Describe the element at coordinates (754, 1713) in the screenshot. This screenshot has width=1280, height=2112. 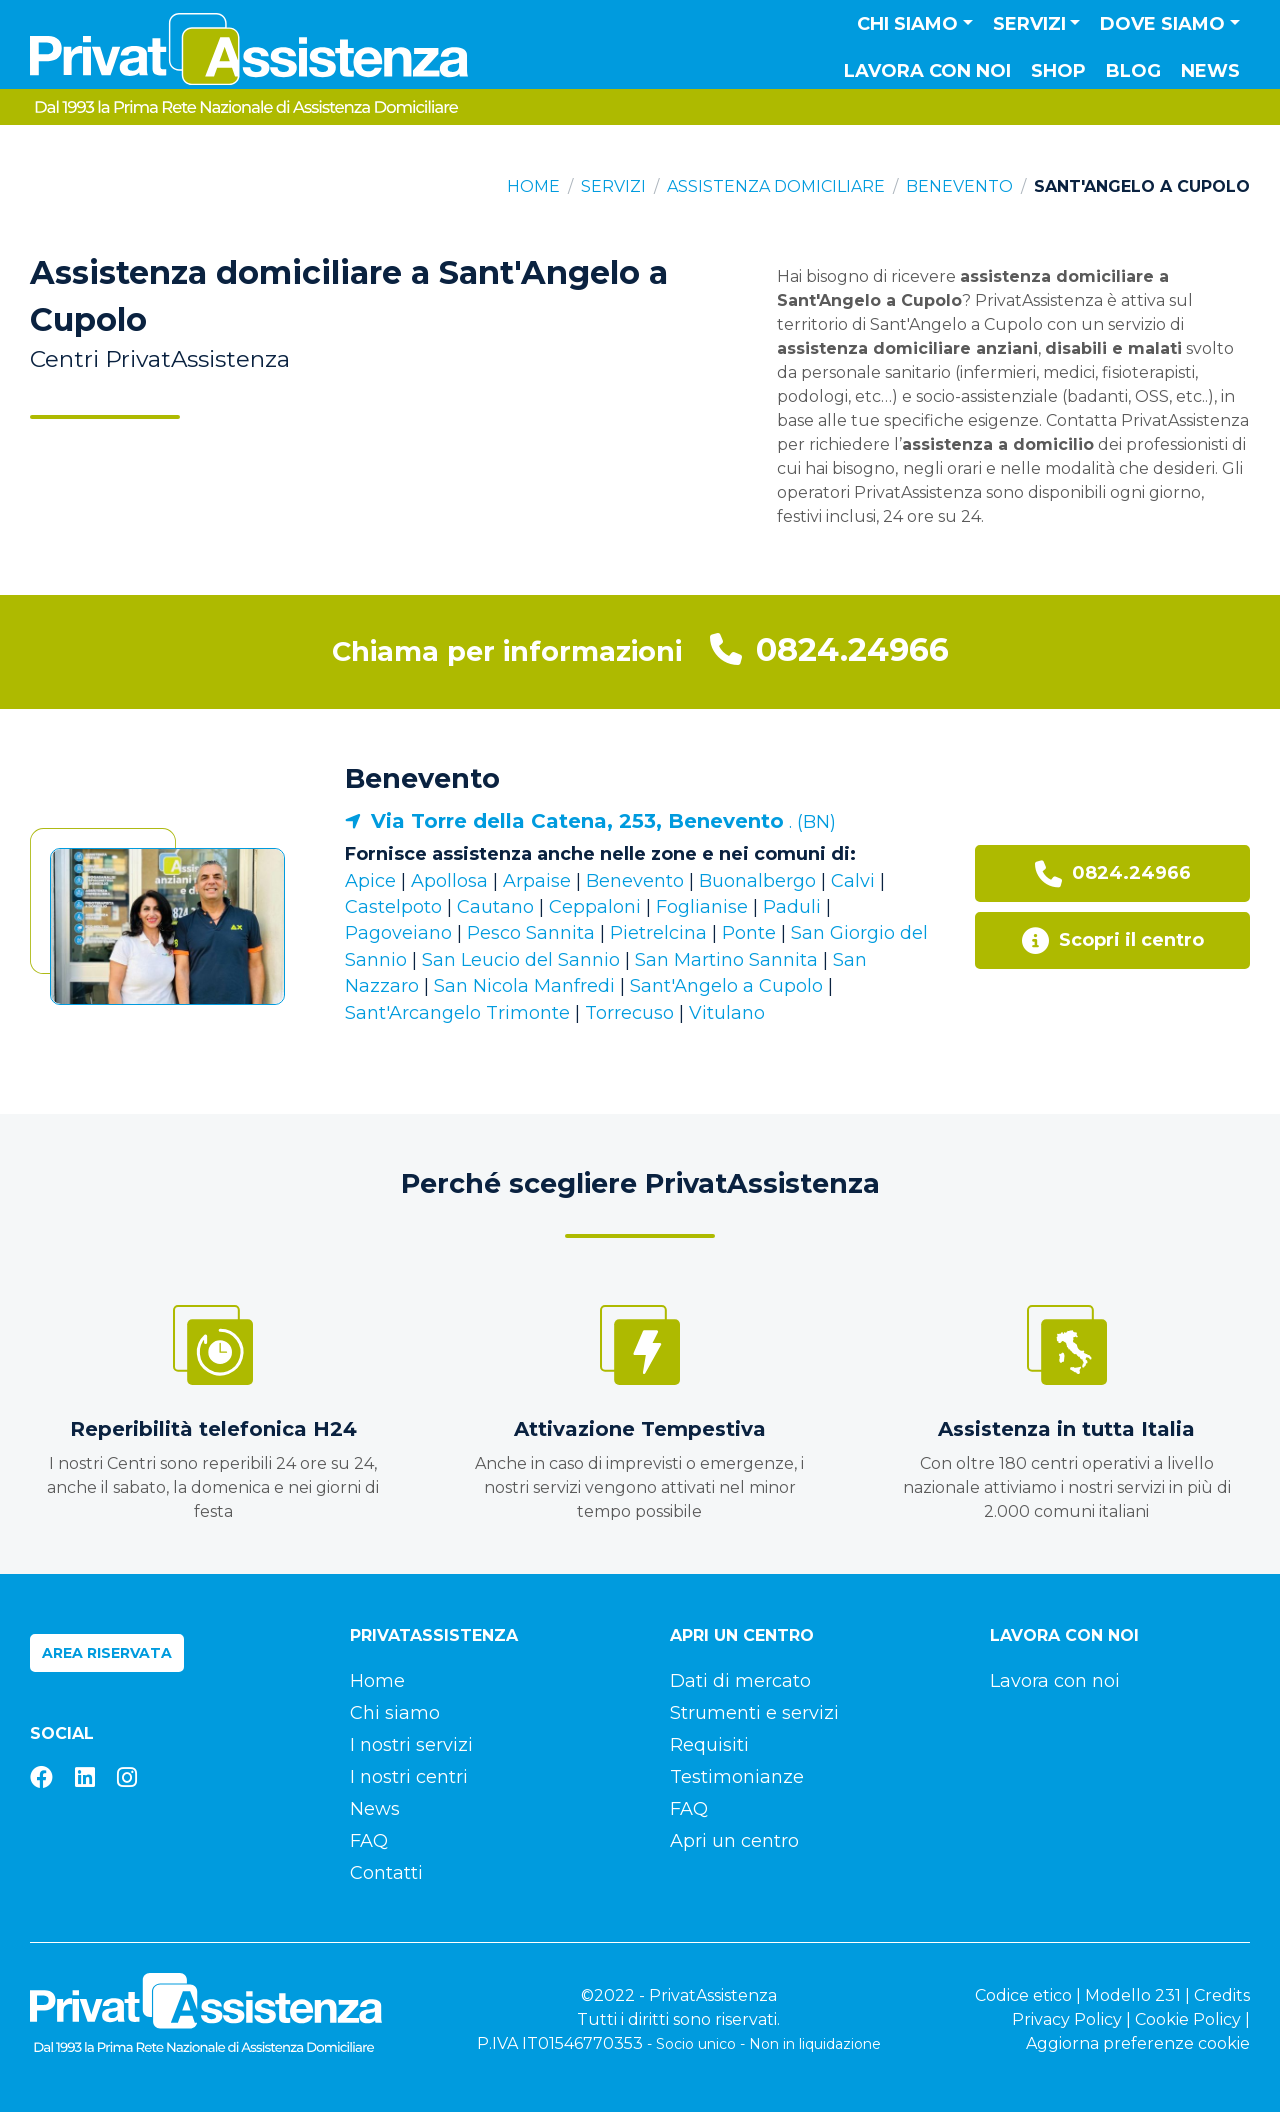
I see `Strumenti e servizi` at that location.